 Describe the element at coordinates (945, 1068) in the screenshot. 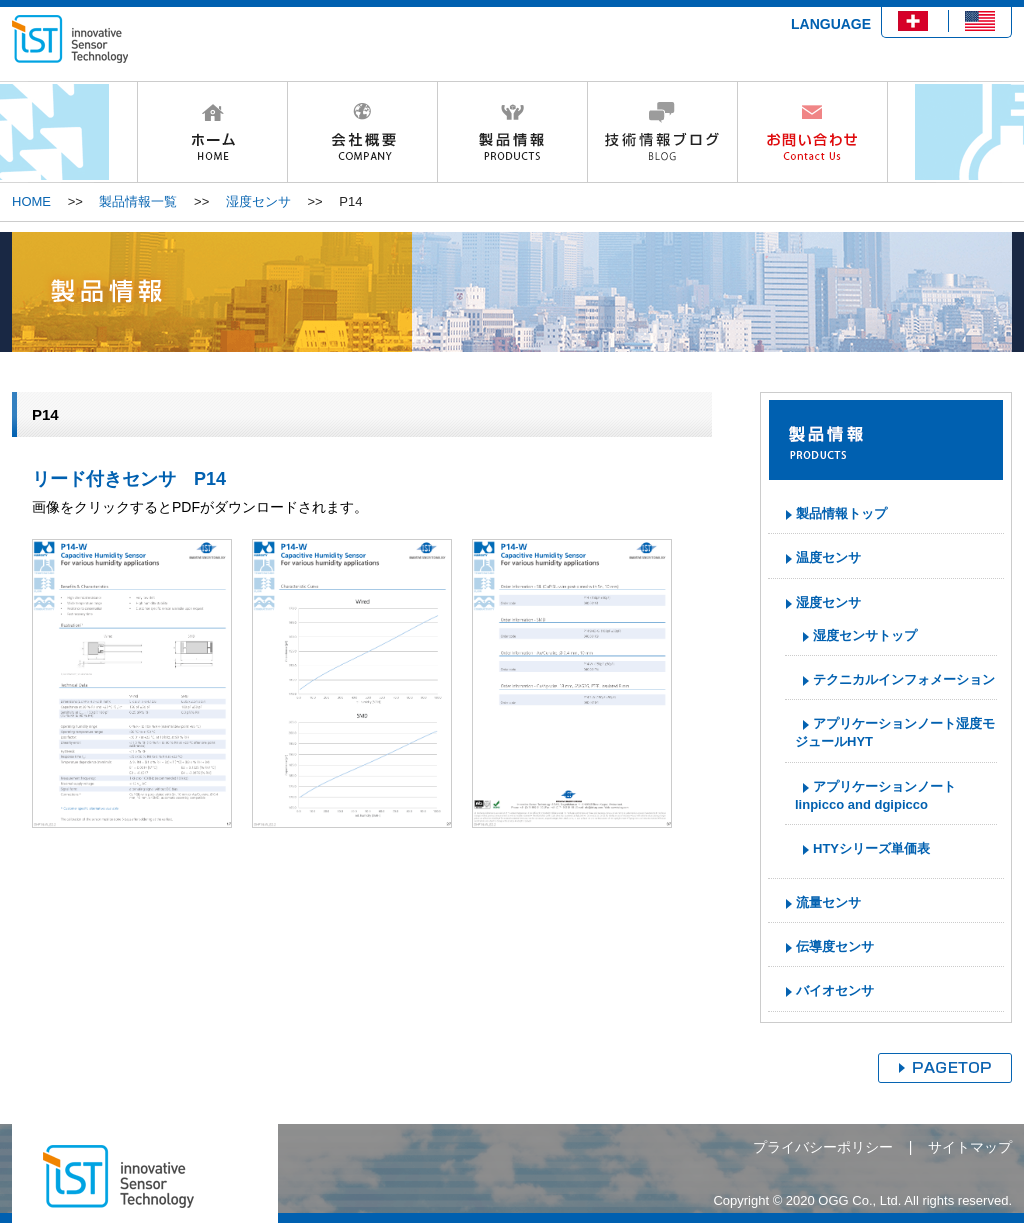

I see `ページトップへ戻る` at that location.